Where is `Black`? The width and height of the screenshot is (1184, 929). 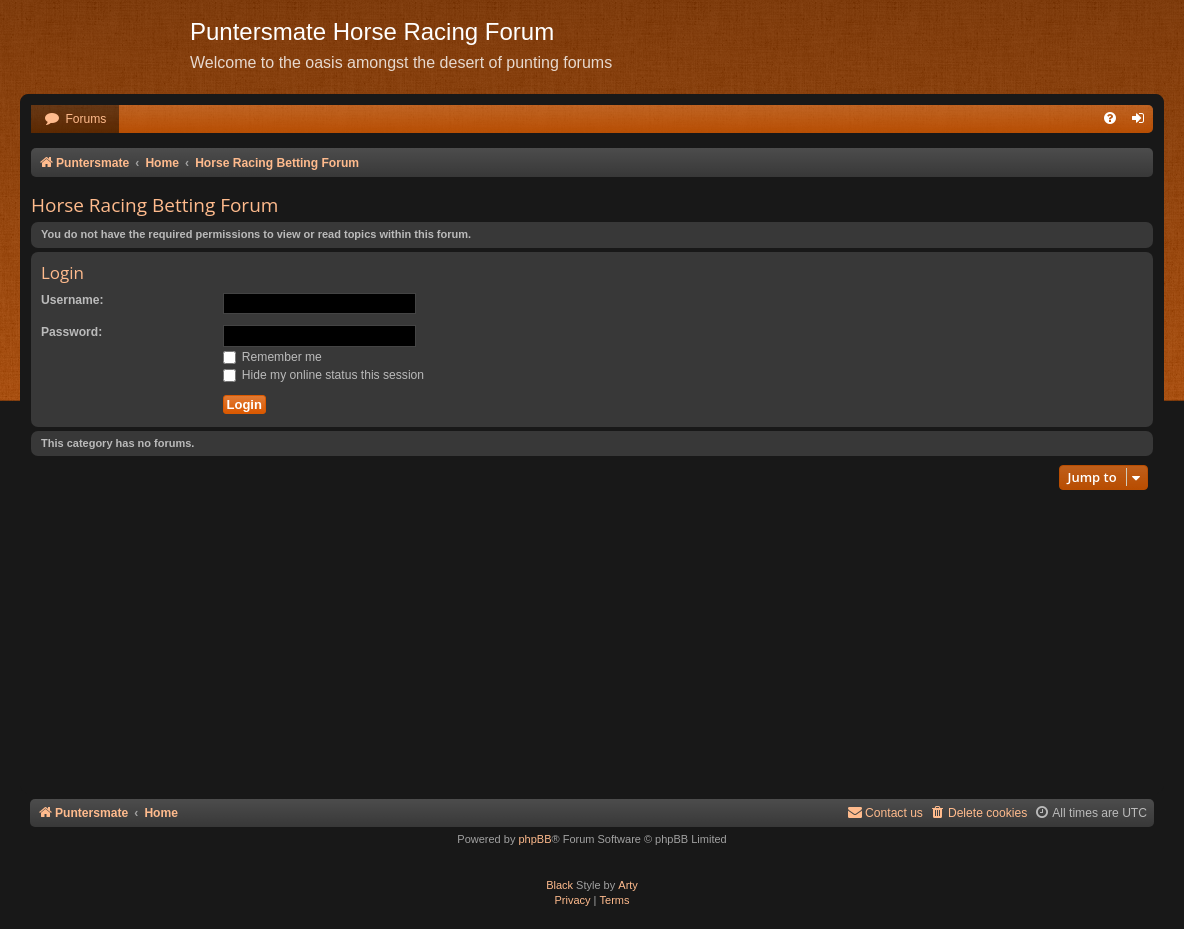
Black is located at coordinates (559, 885).